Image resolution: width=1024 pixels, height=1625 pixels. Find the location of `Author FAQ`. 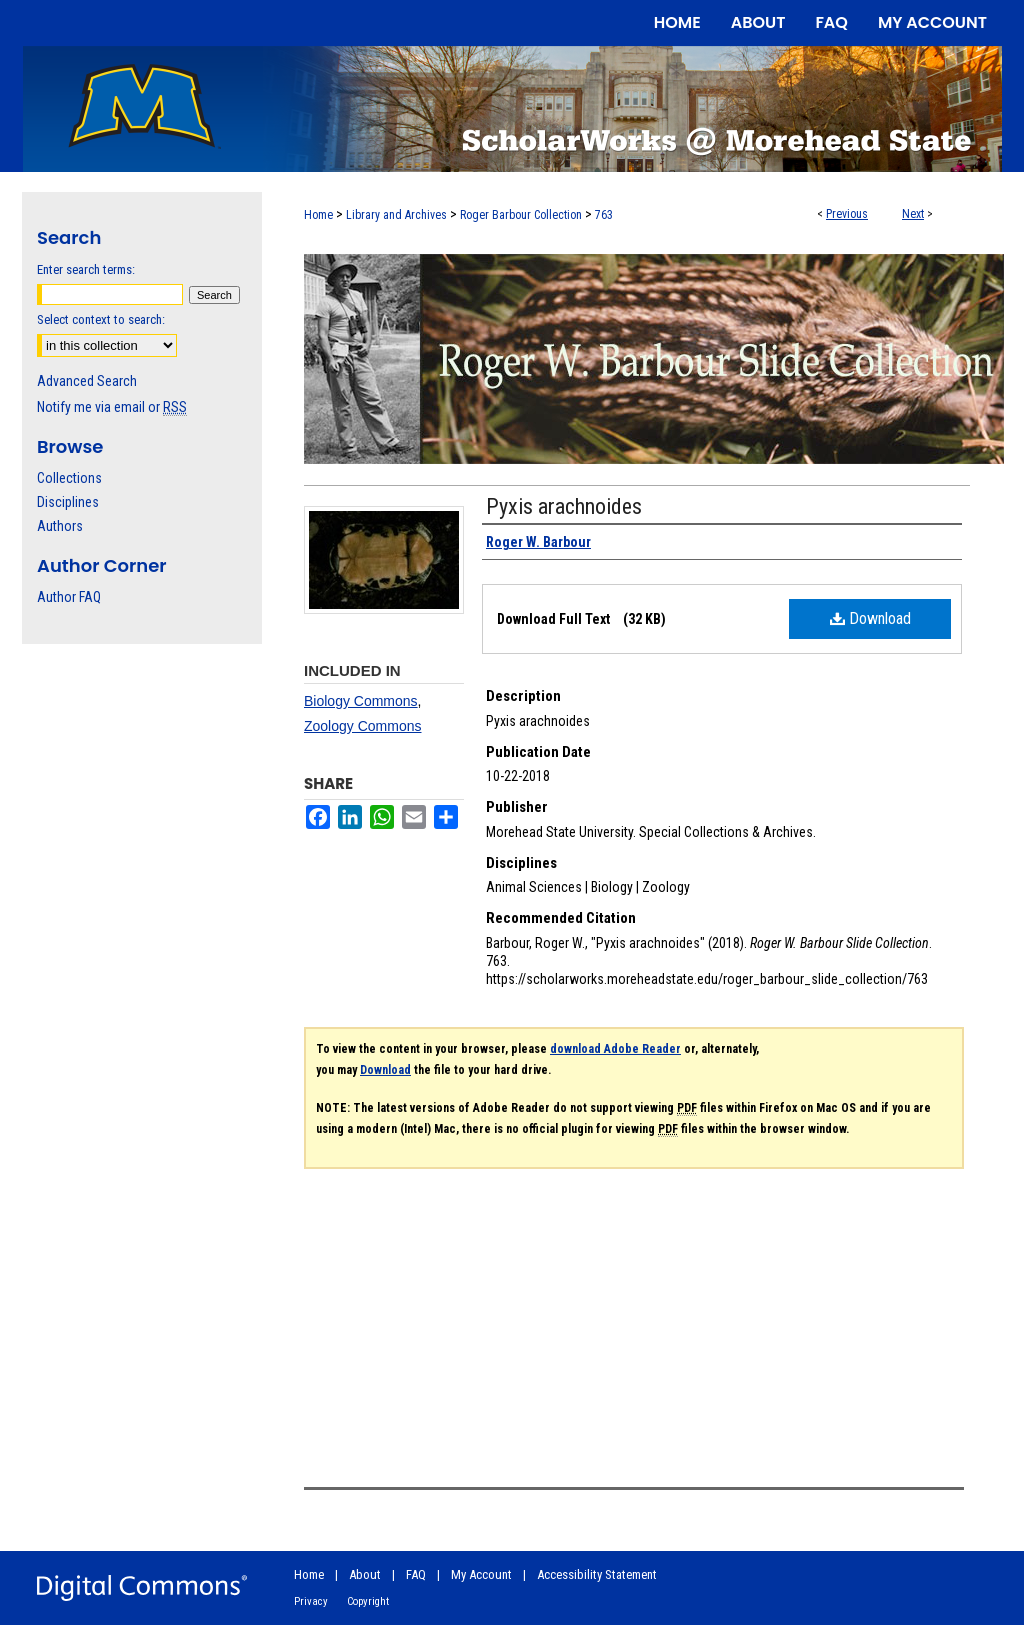

Author FAQ is located at coordinates (69, 597).